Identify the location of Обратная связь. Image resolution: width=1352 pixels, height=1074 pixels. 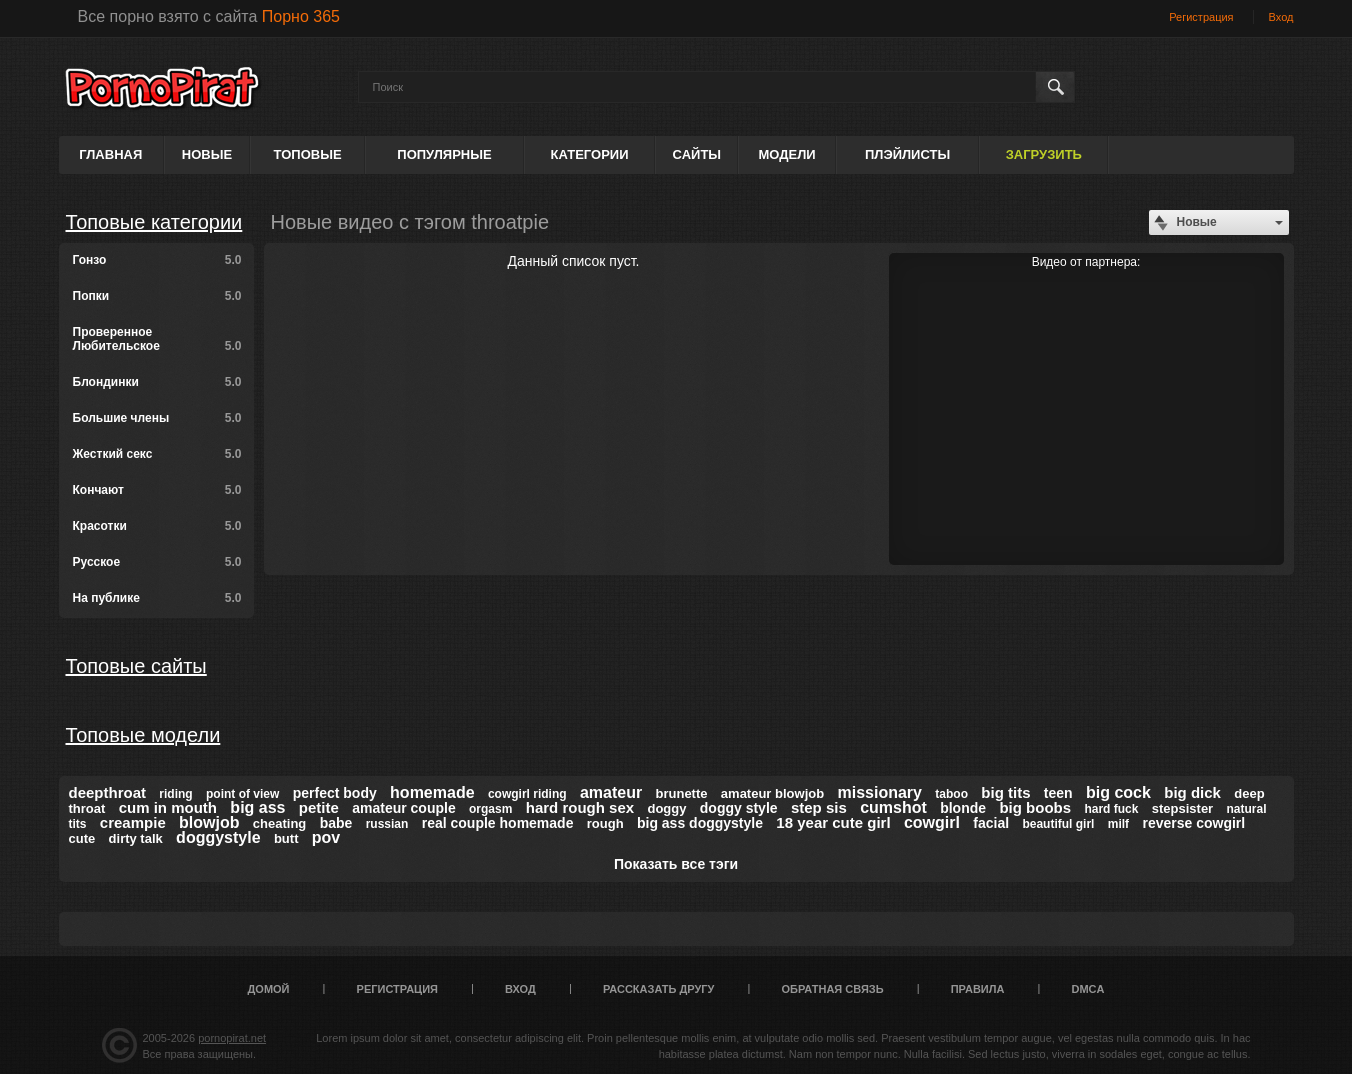
(833, 989).